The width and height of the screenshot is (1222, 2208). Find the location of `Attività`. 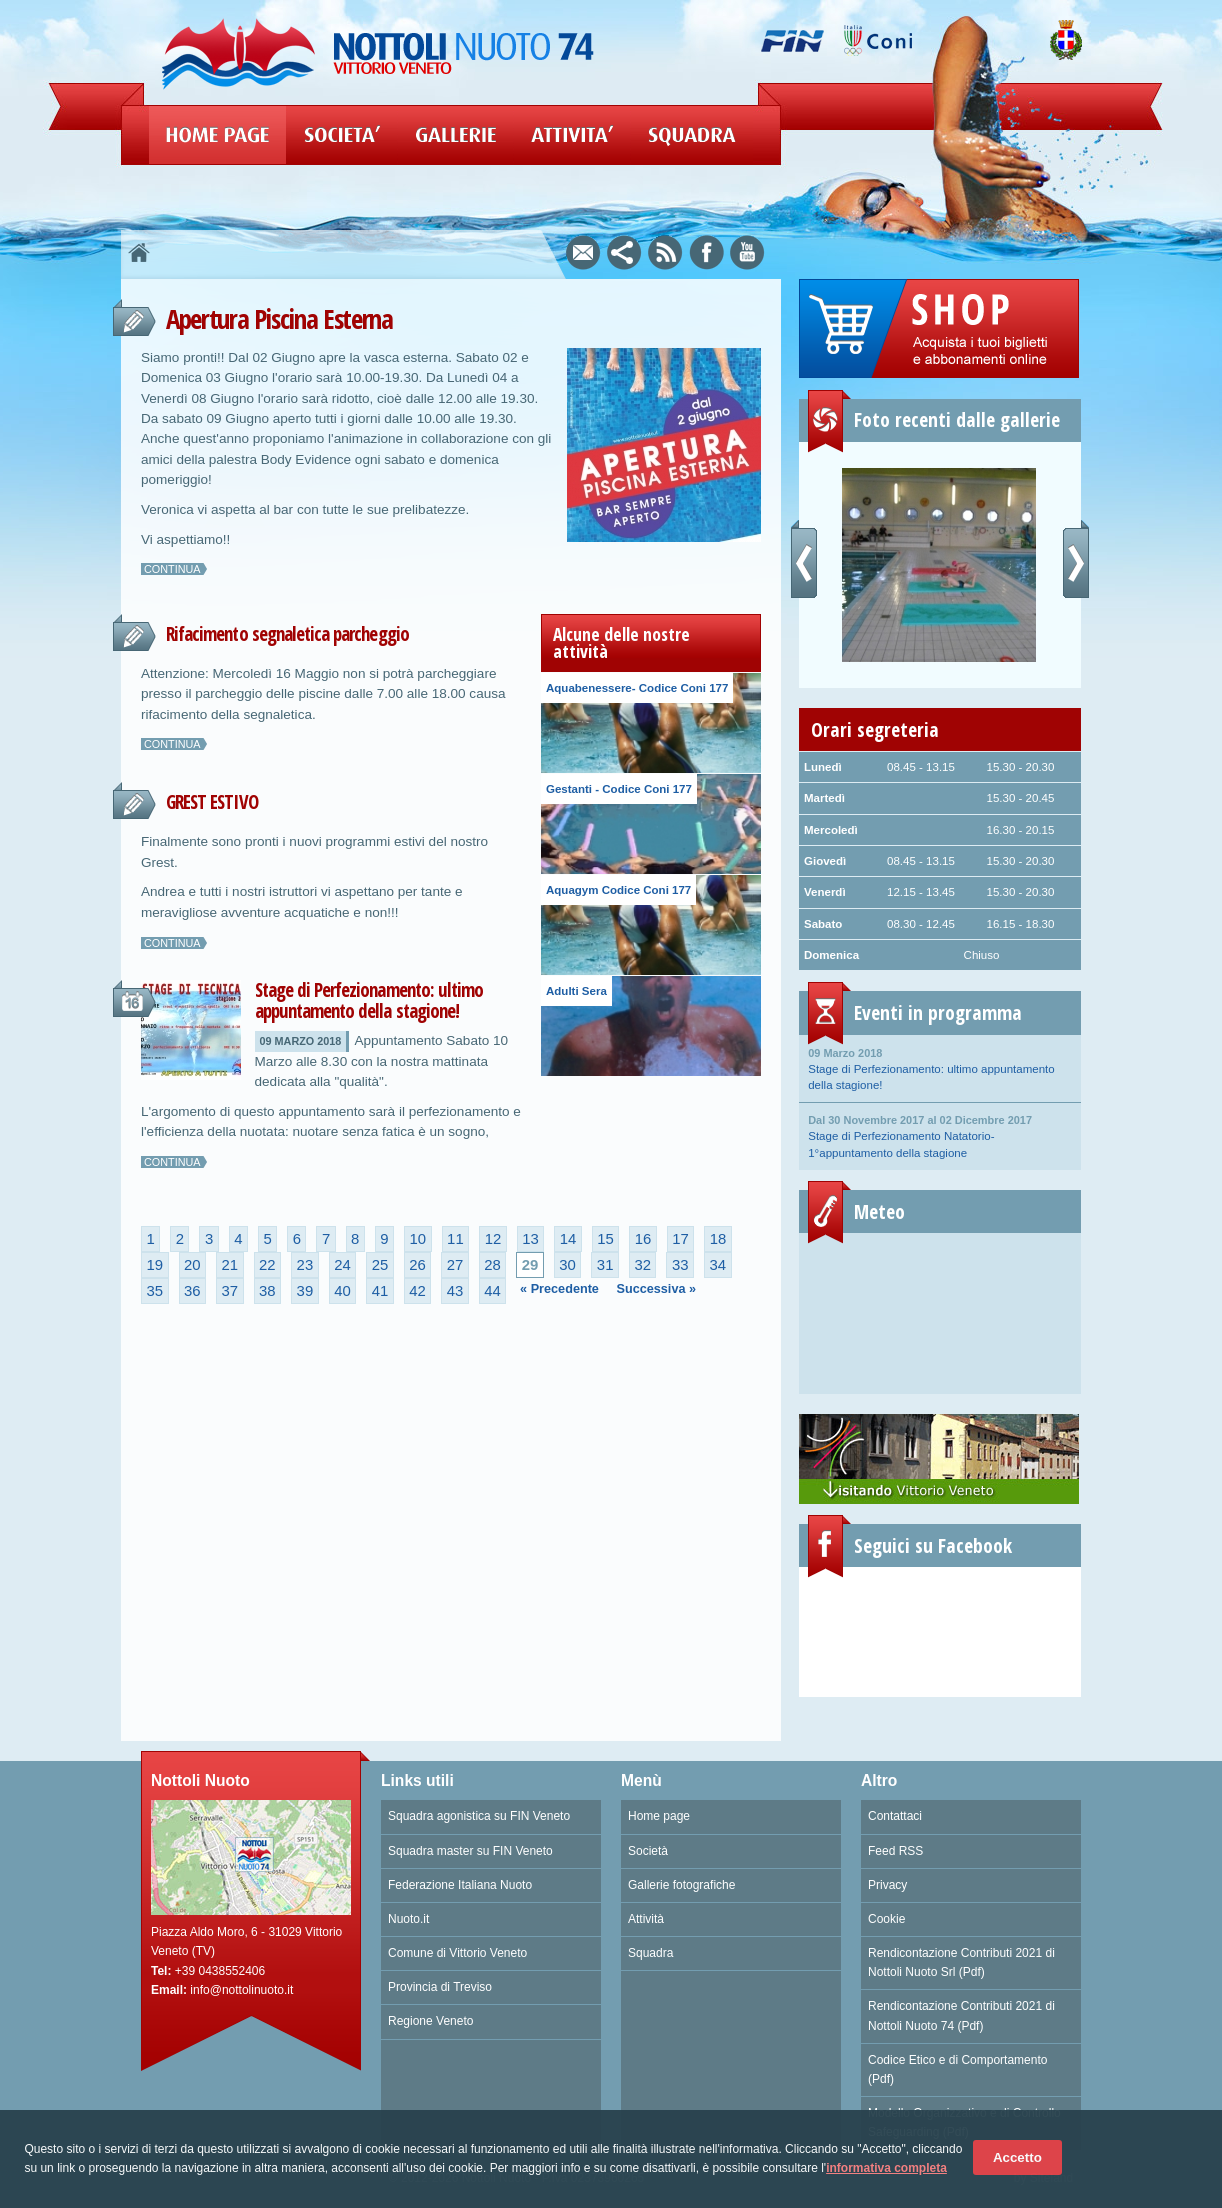

Attività is located at coordinates (646, 1919).